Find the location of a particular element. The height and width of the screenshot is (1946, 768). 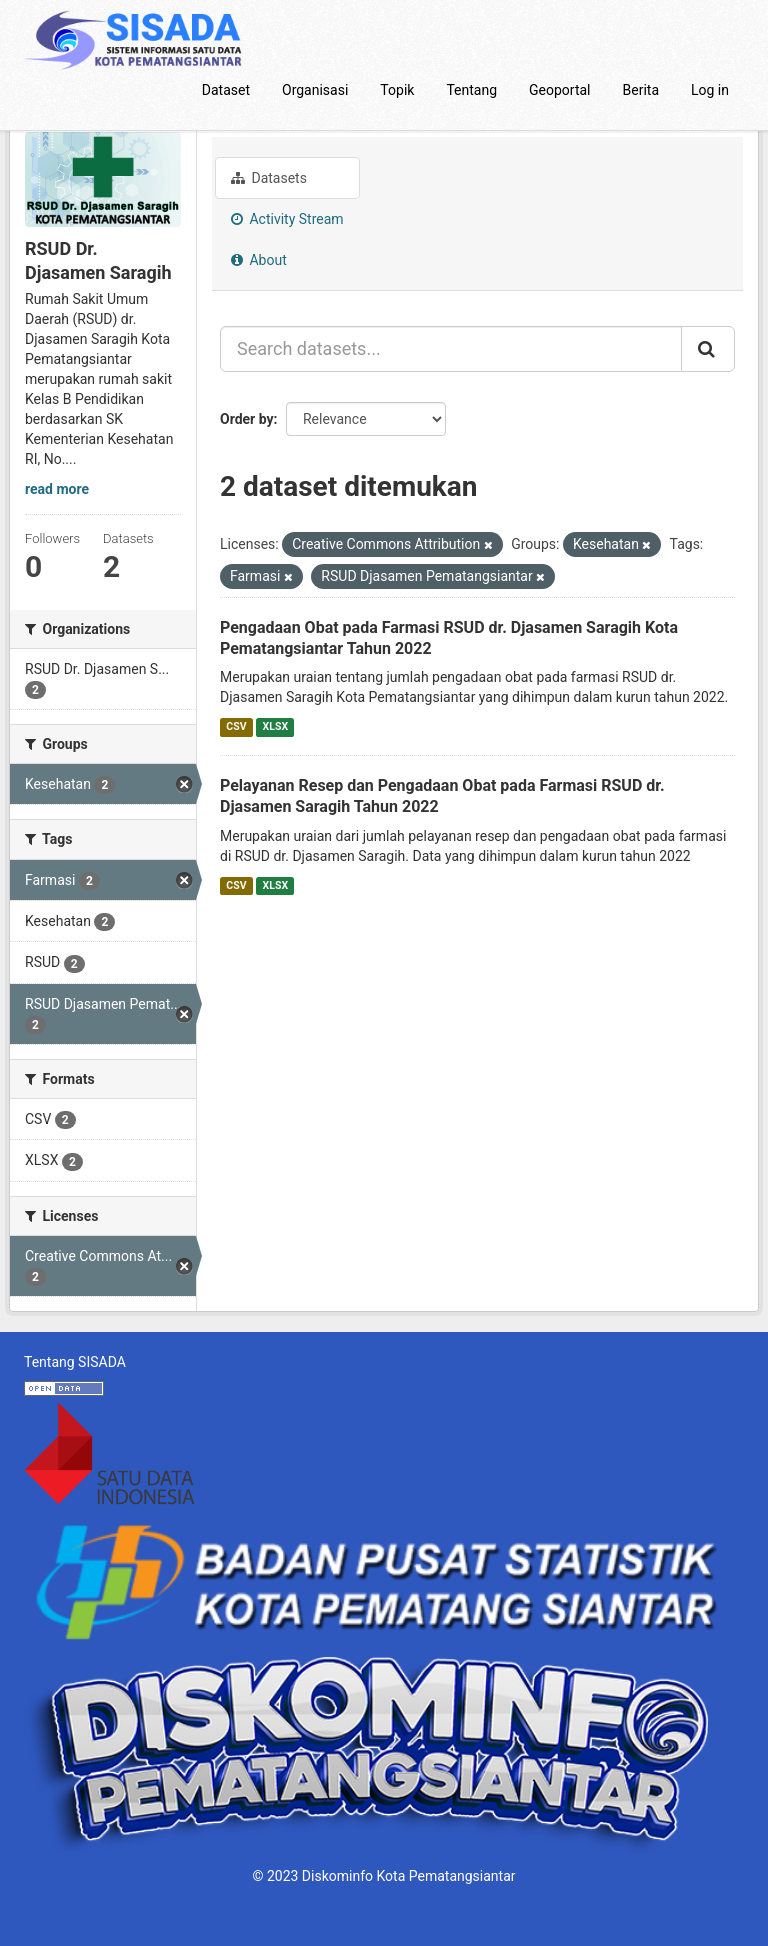

Order by is located at coordinates (247, 419).